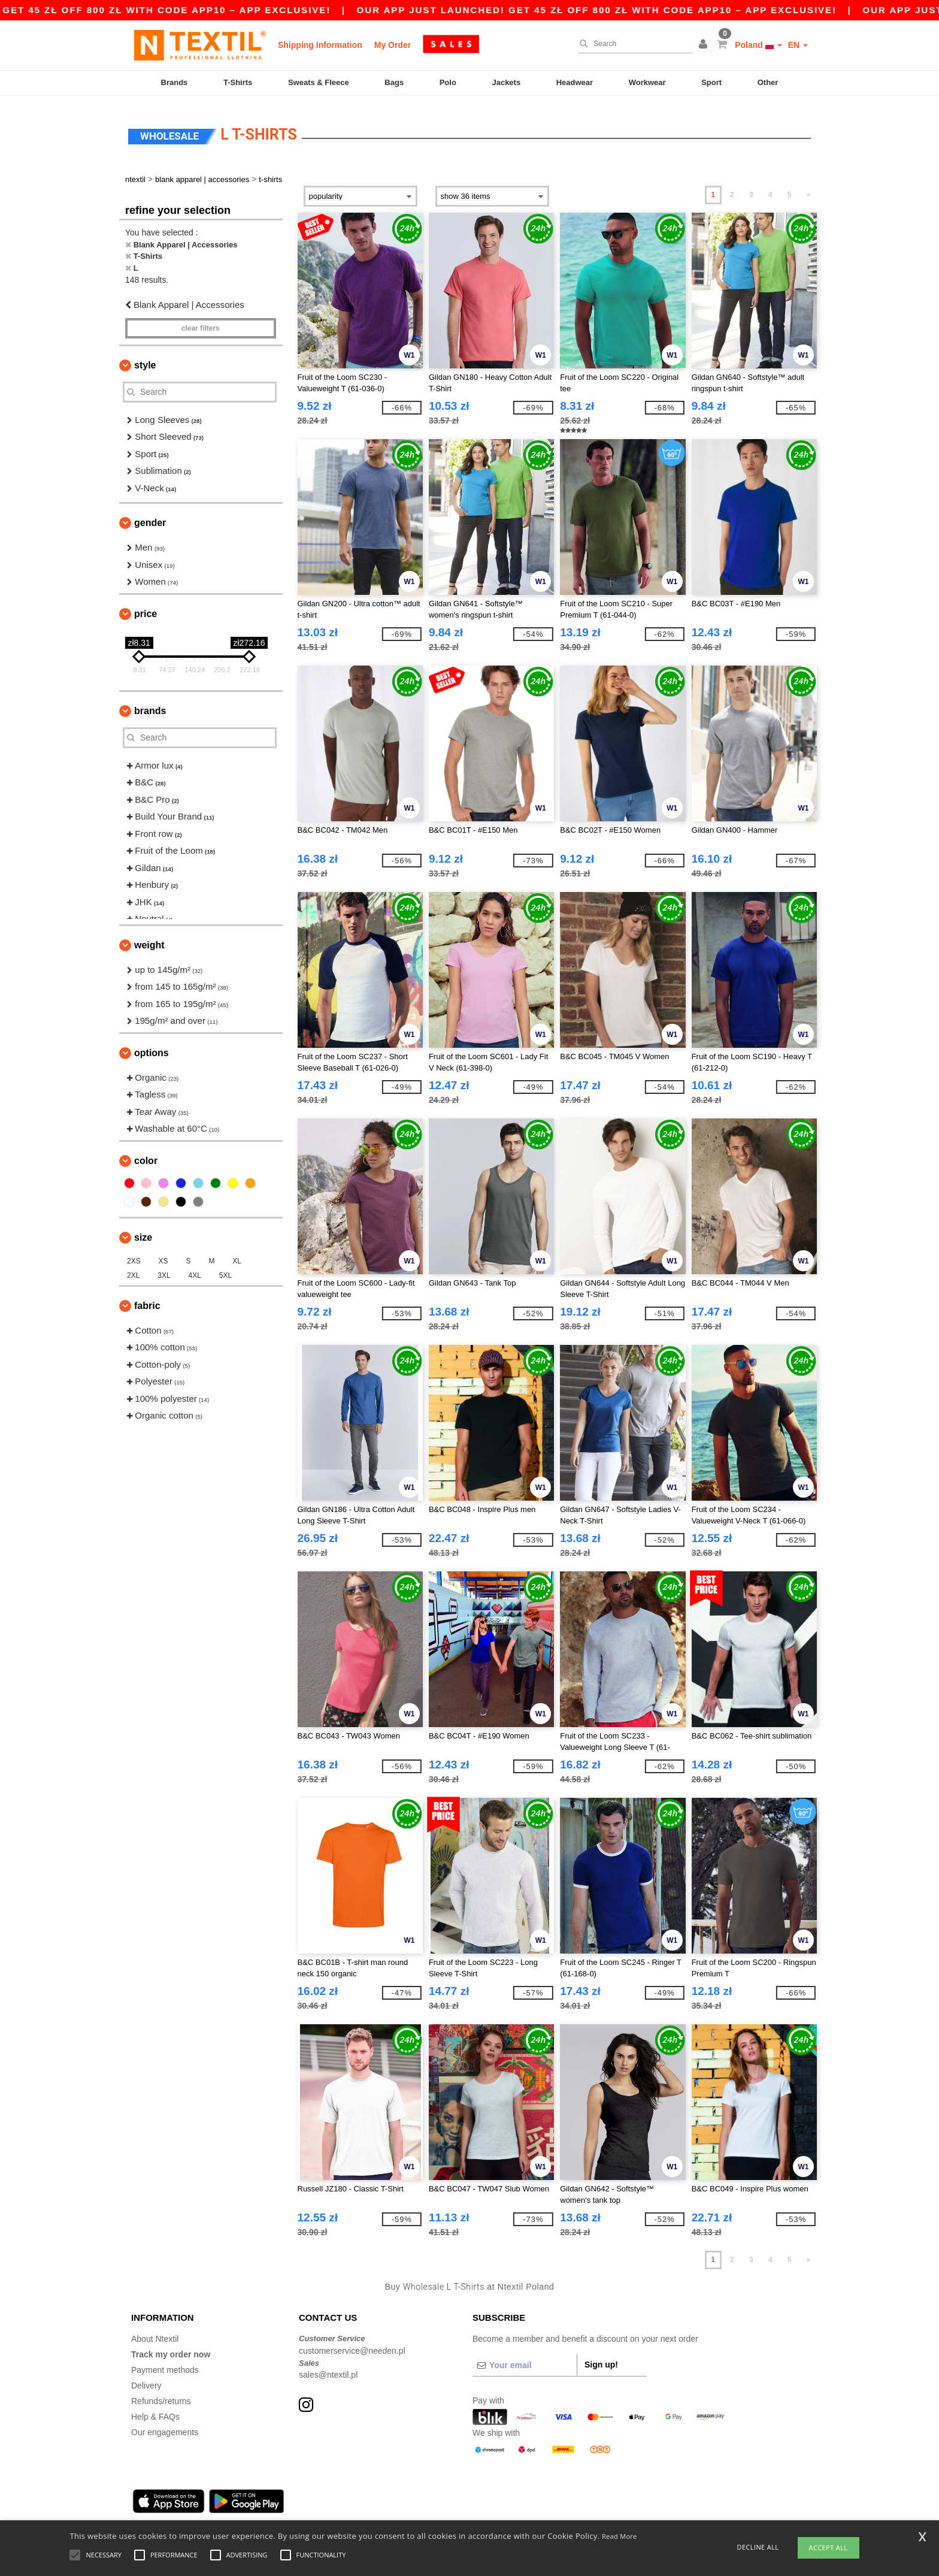  Describe the element at coordinates (320, 45) in the screenshot. I see `Shipping Information` at that location.